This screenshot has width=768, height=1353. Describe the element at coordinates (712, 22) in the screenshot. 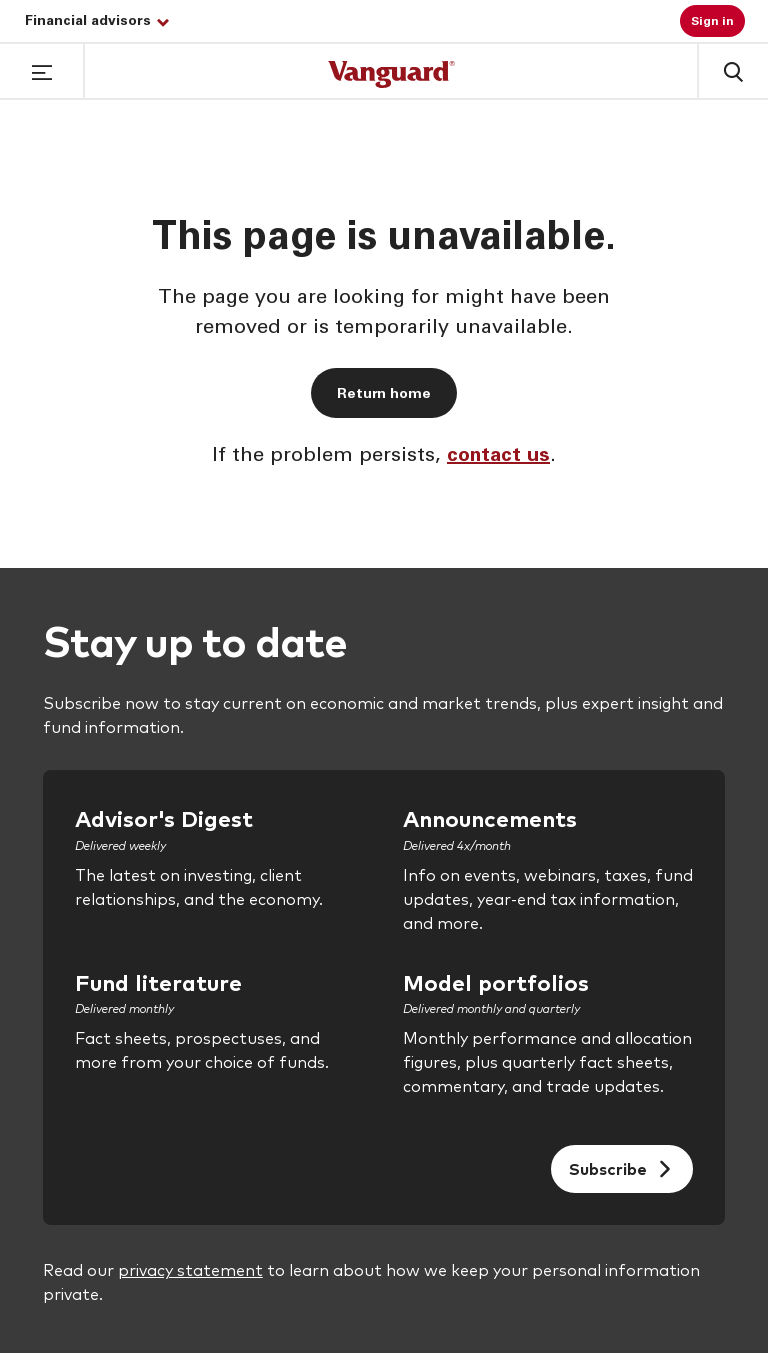

I see `Sign in [button]` at that location.